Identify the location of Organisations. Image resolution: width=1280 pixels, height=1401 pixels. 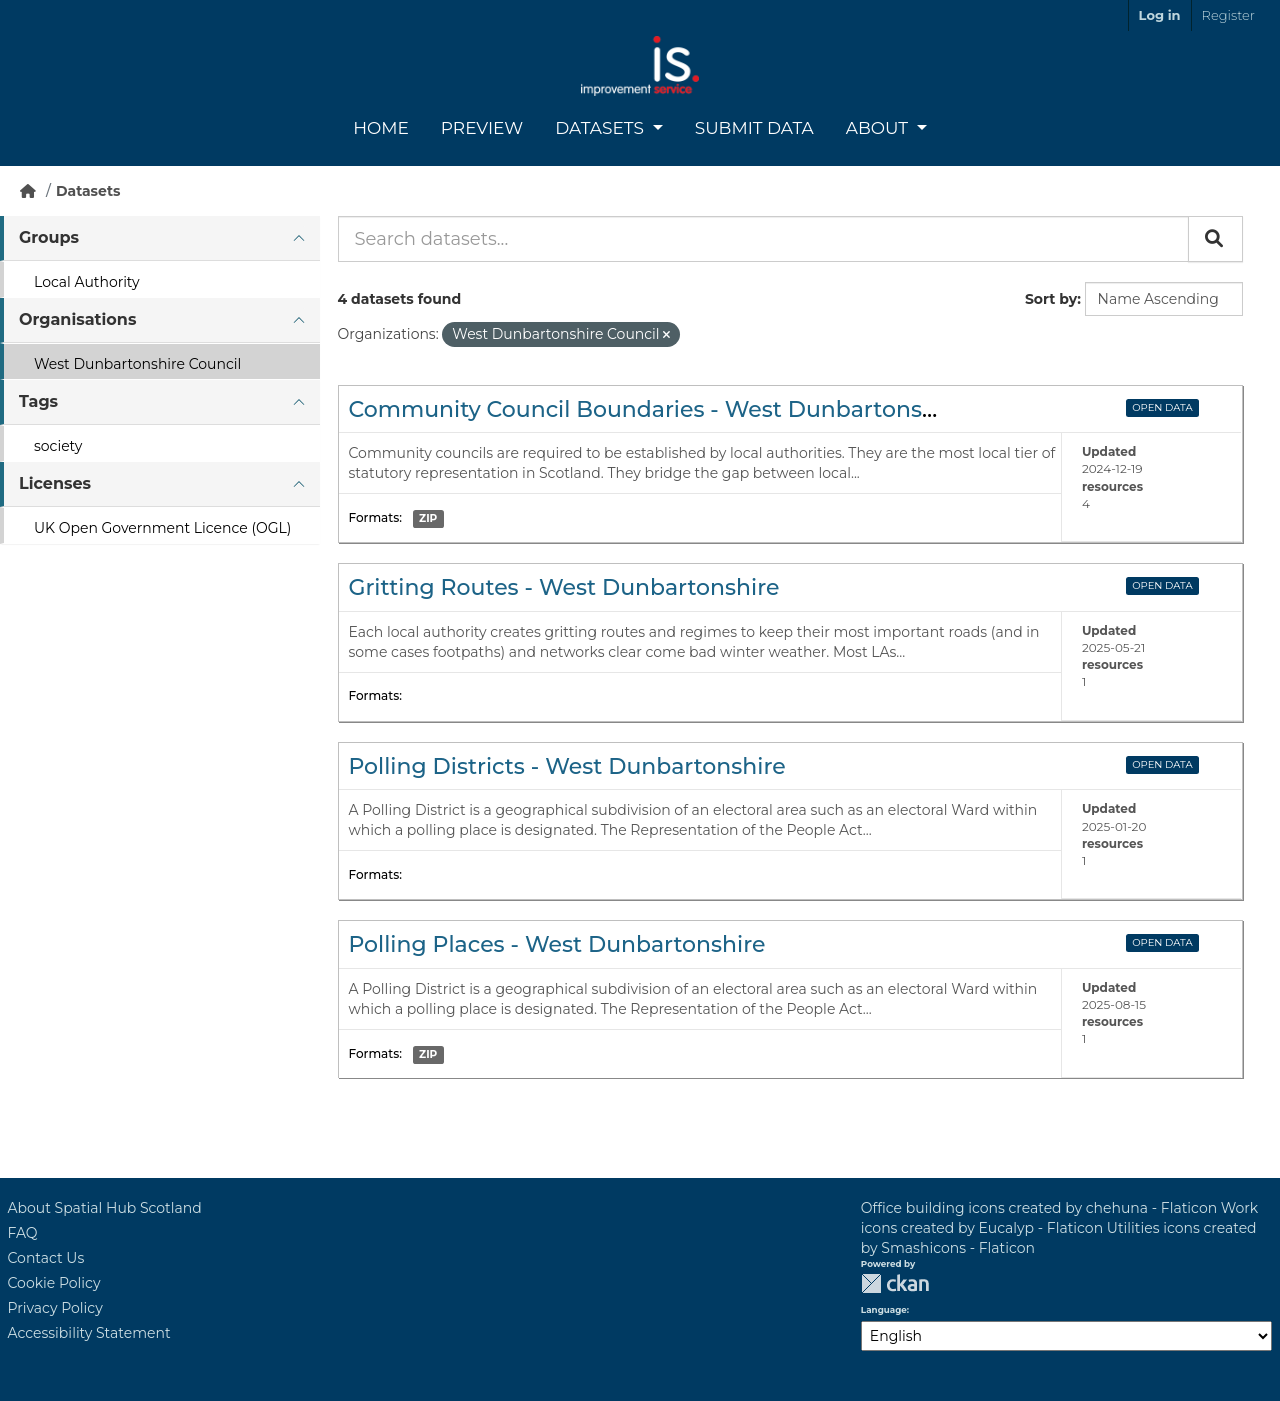
(77, 319).